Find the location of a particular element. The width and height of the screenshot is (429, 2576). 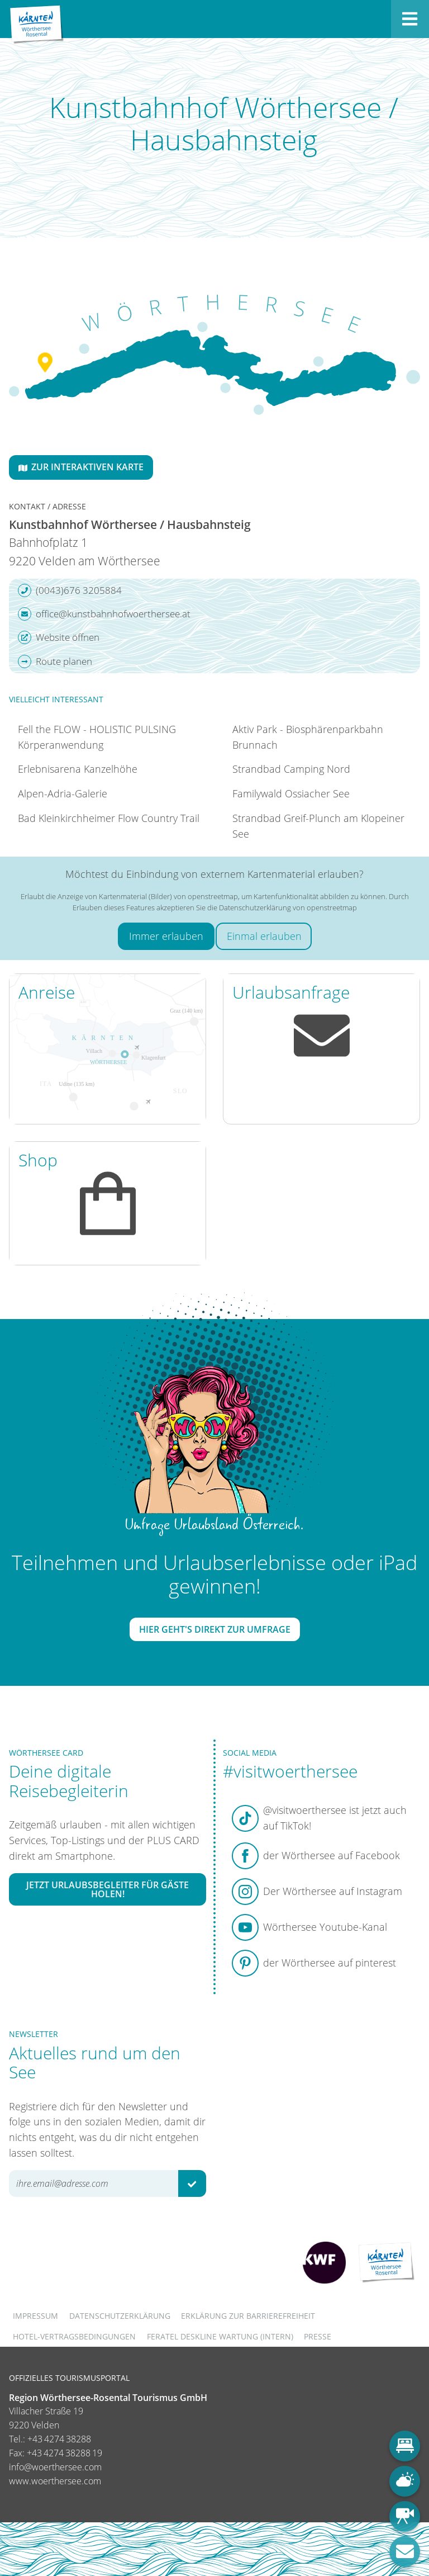

Presse is located at coordinates (317, 2336).